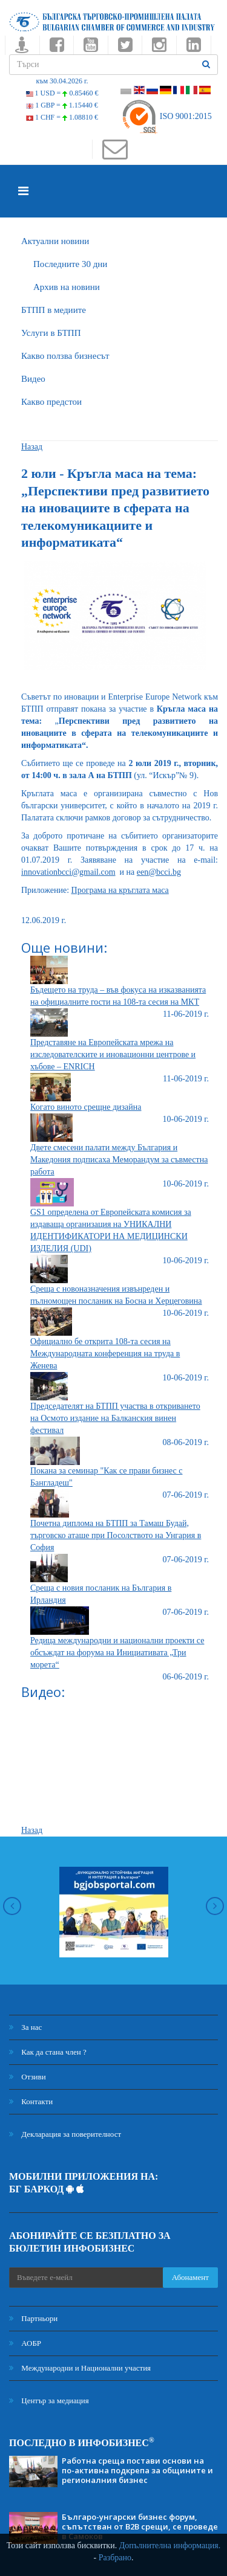 The height and width of the screenshot is (2576, 227). Describe the element at coordinates (115, 2557) in the screenshot. I see `Разбрано` at that location.